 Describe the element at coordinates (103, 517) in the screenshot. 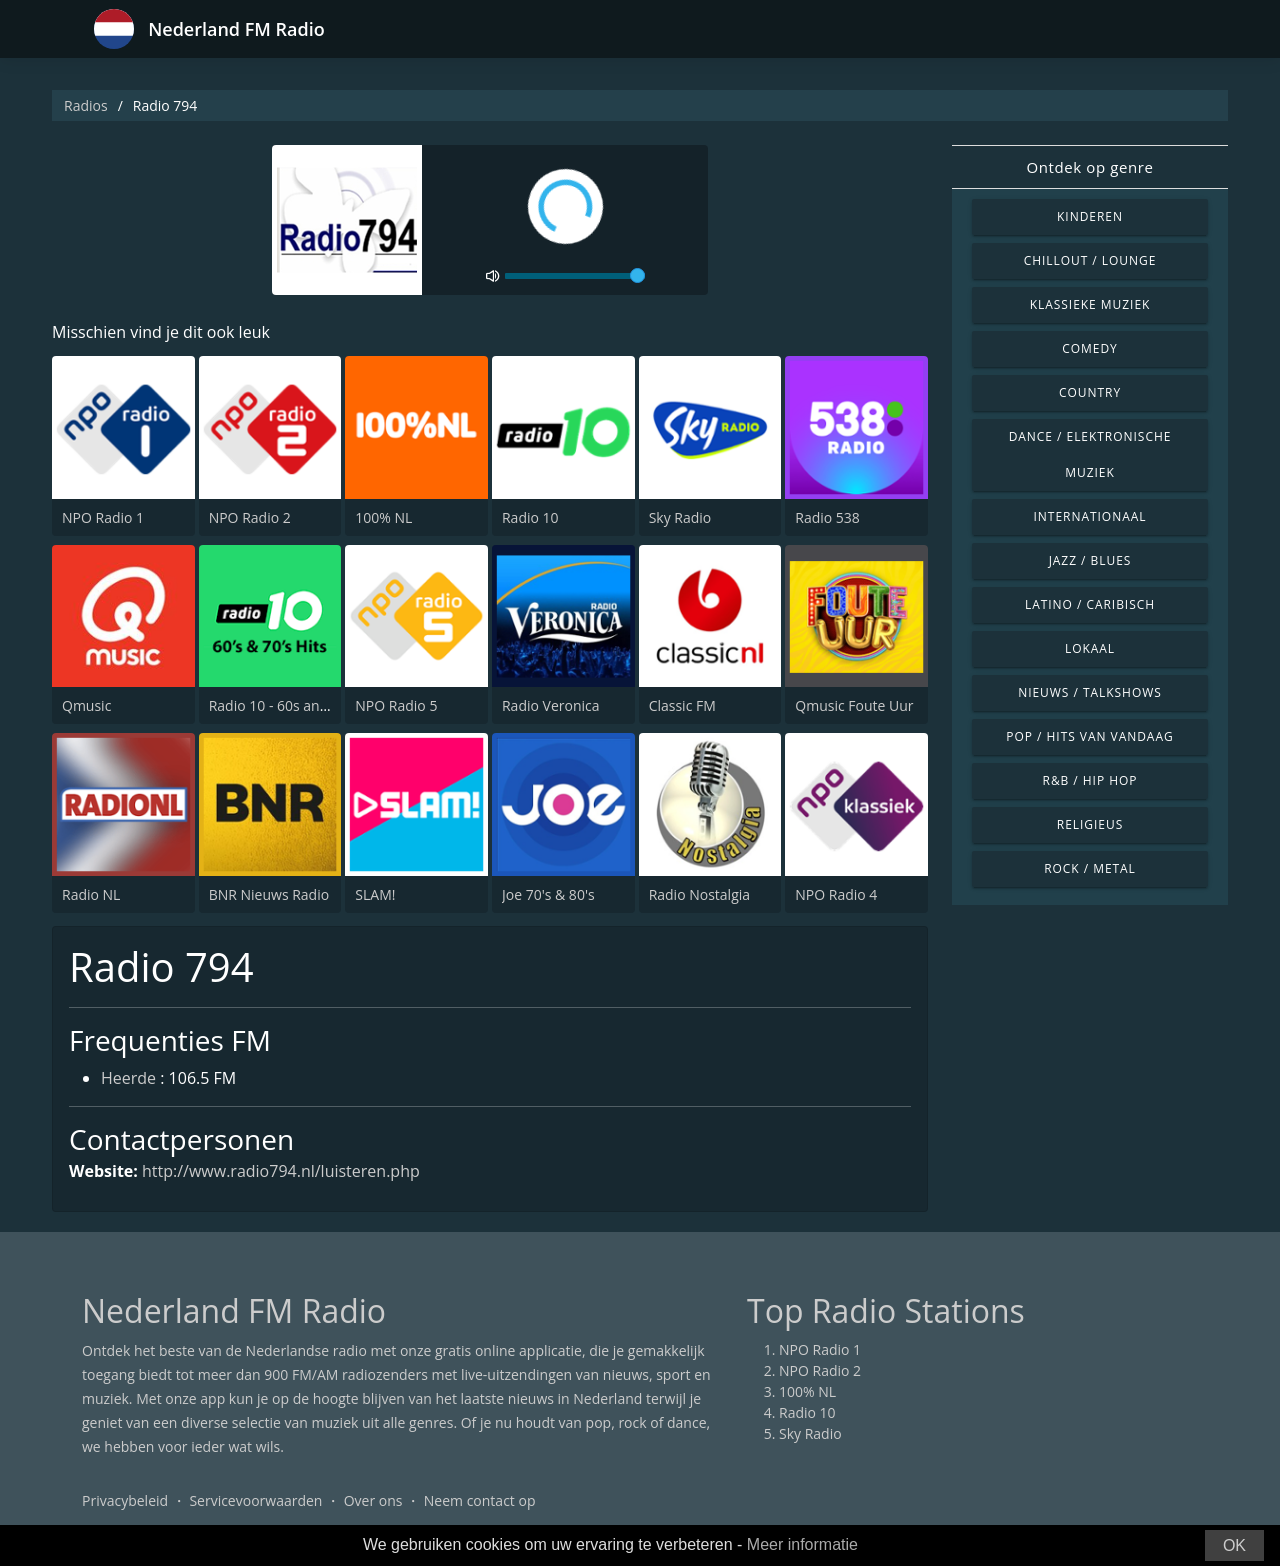

I see `NPO Radio 1` at that location.